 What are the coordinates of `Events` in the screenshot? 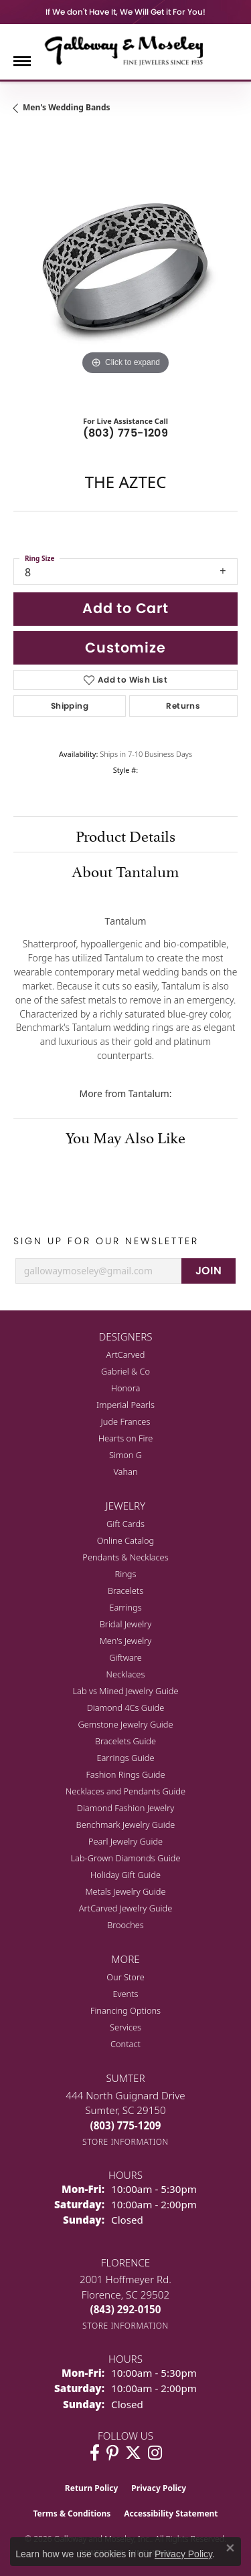 It's located at (125, 1994).